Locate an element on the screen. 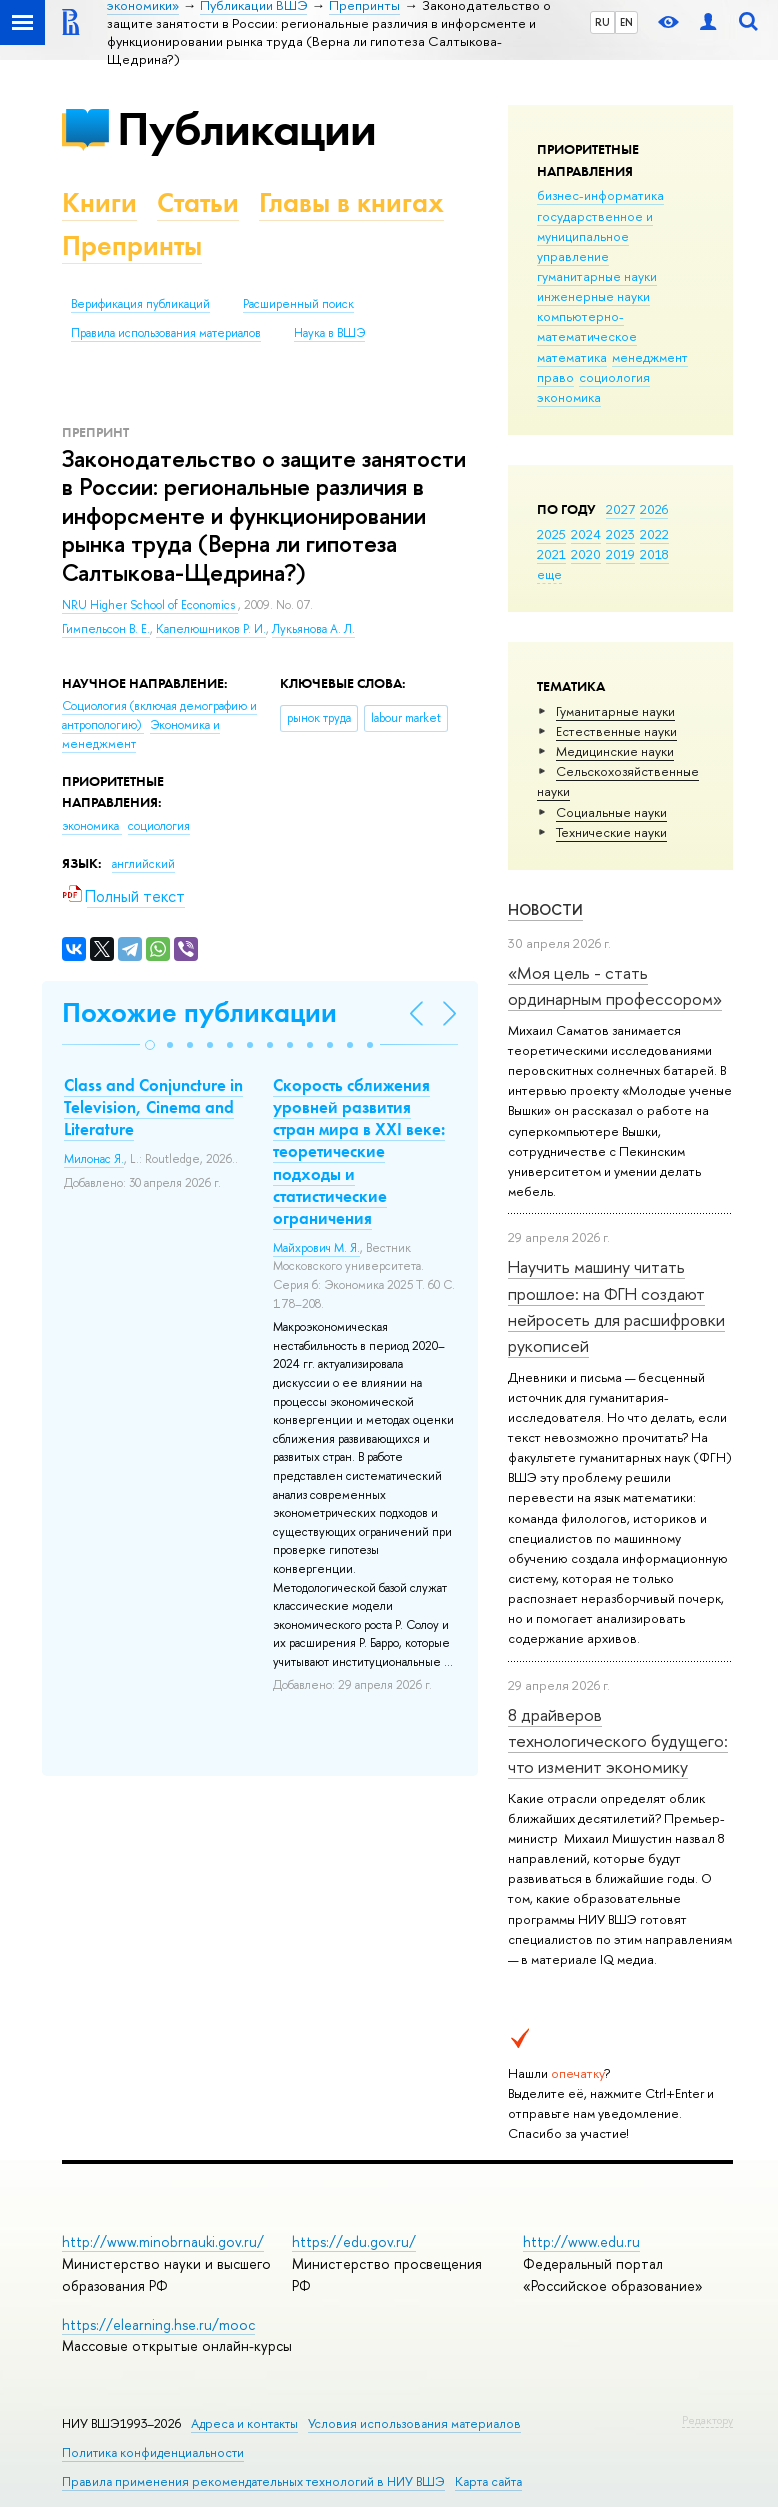  Похожие публикации is located at coordinates (199, 1012).